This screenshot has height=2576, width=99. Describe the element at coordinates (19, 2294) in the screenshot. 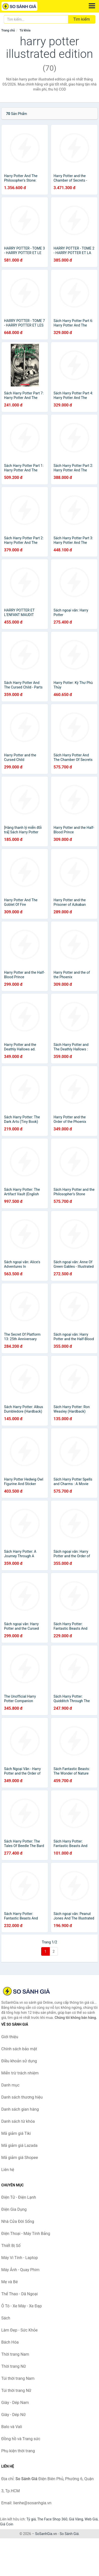

I see `Thể Thao - Dã Ngoại` at that location.